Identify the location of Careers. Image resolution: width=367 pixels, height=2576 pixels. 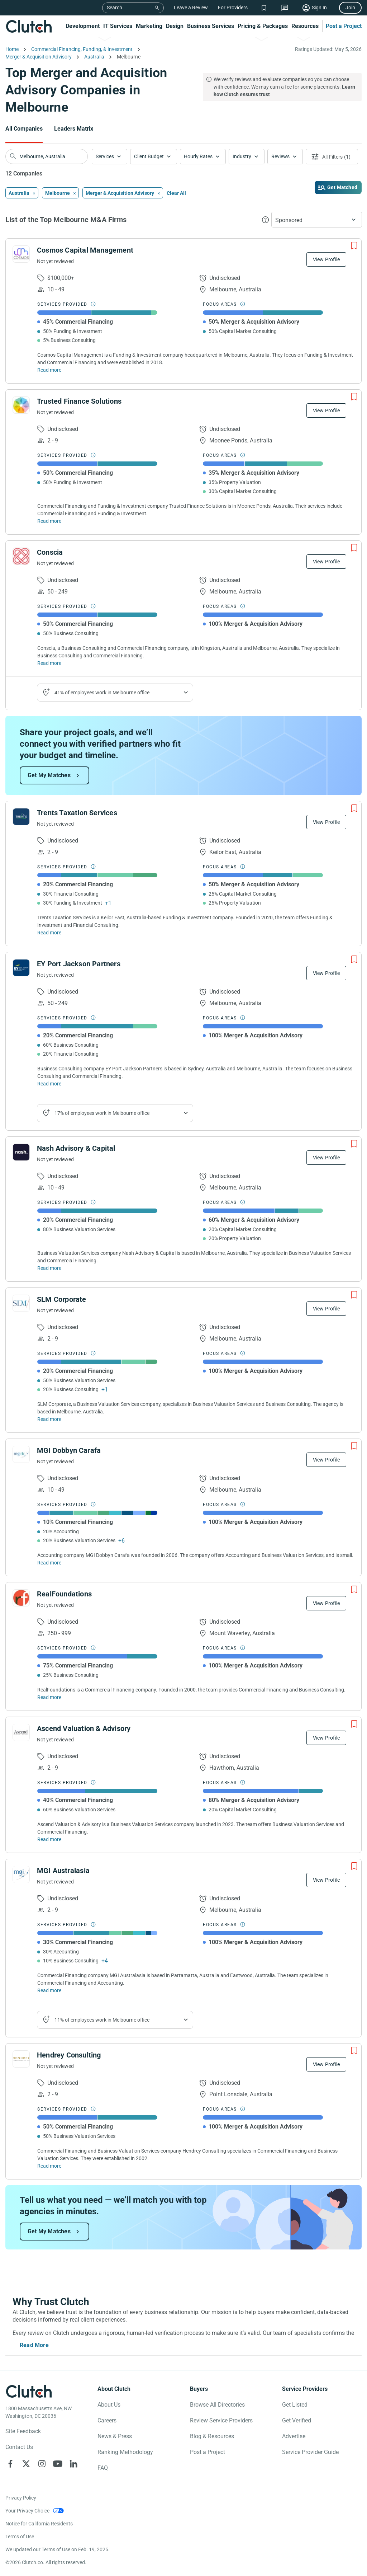
(106, 2420).